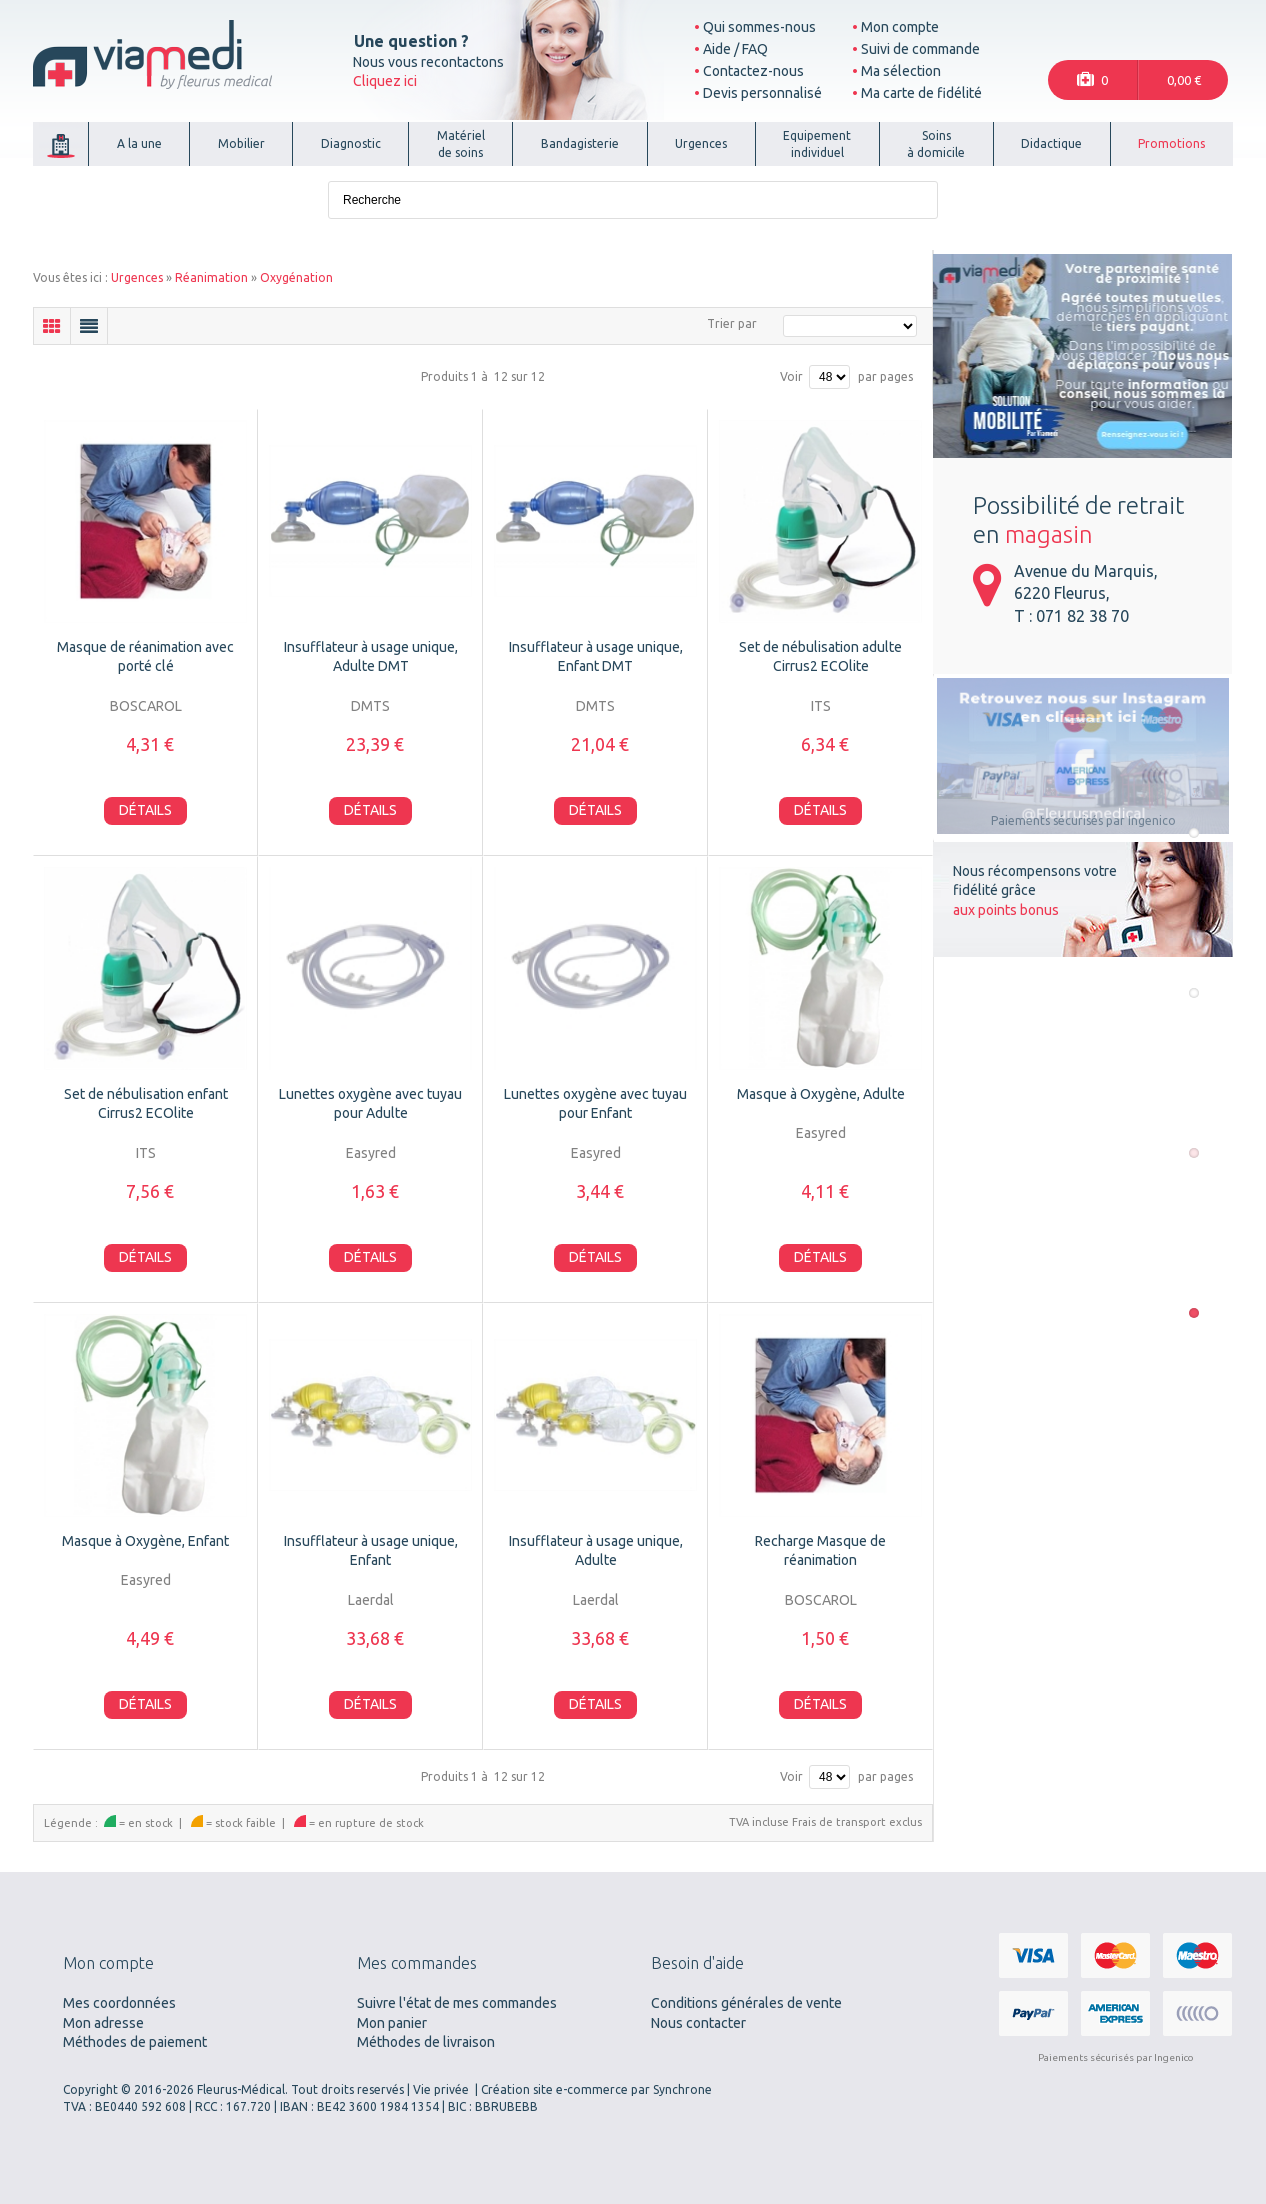 The image size is (1266, 2204). I want to click on Matérielde soins, so click(461, 144).